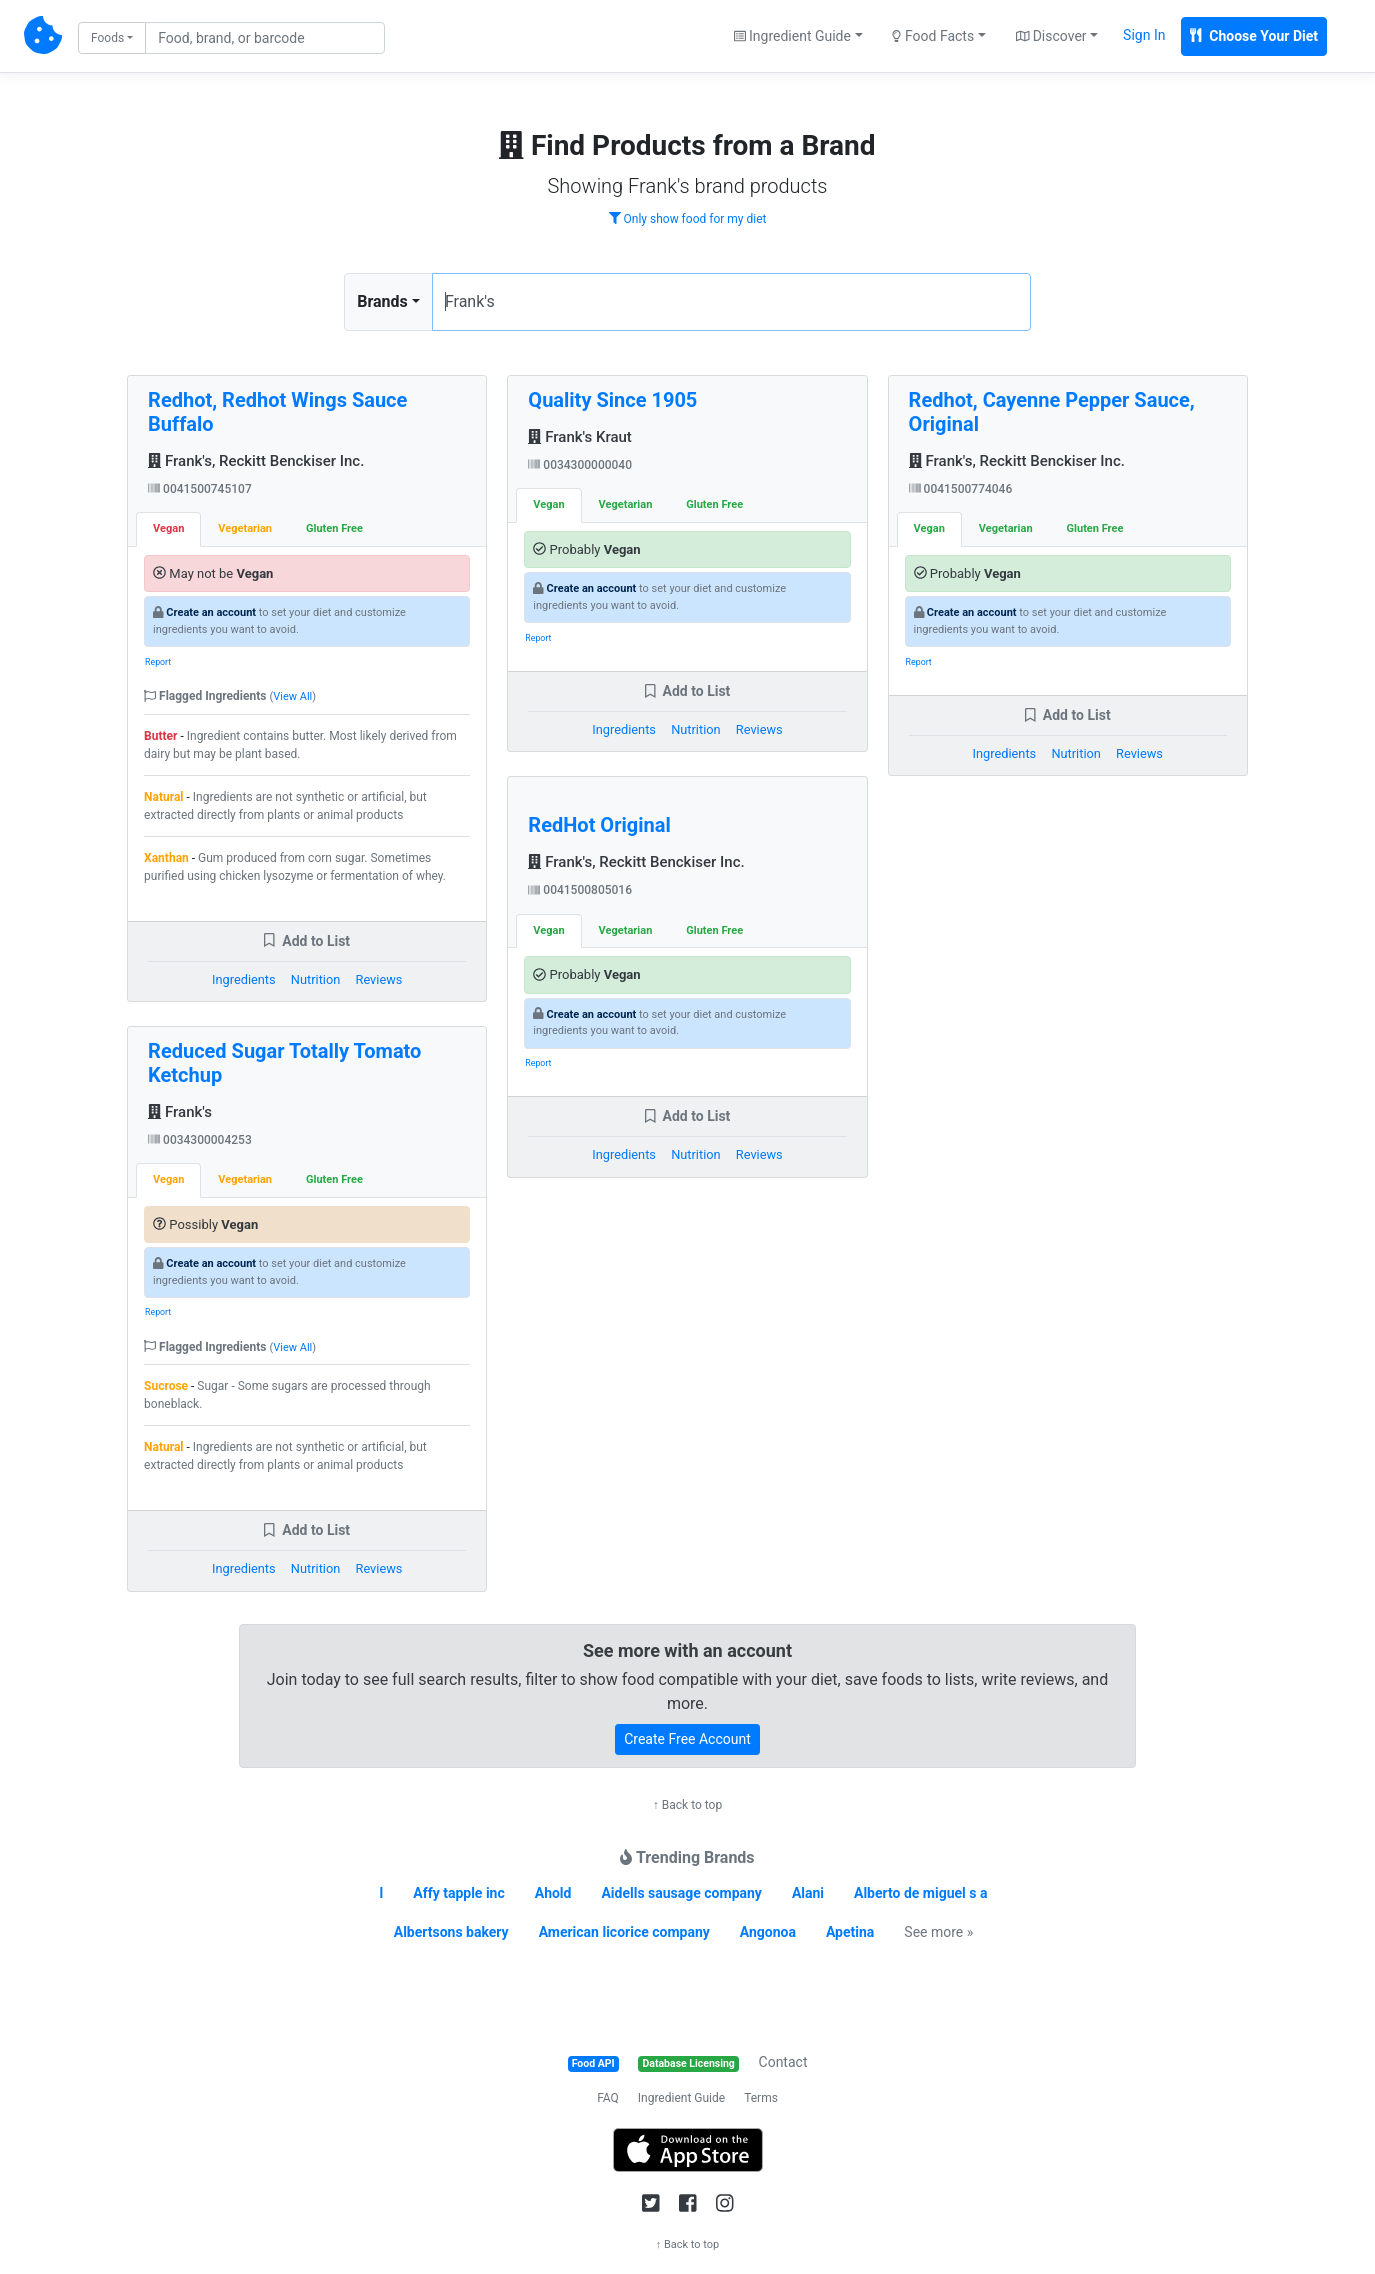 This screenshot has width=1375, height=2274. What do you see at coordinates (761, 2098) in the screenshot?
I see `Terms` at bounding box center [761, 2098].